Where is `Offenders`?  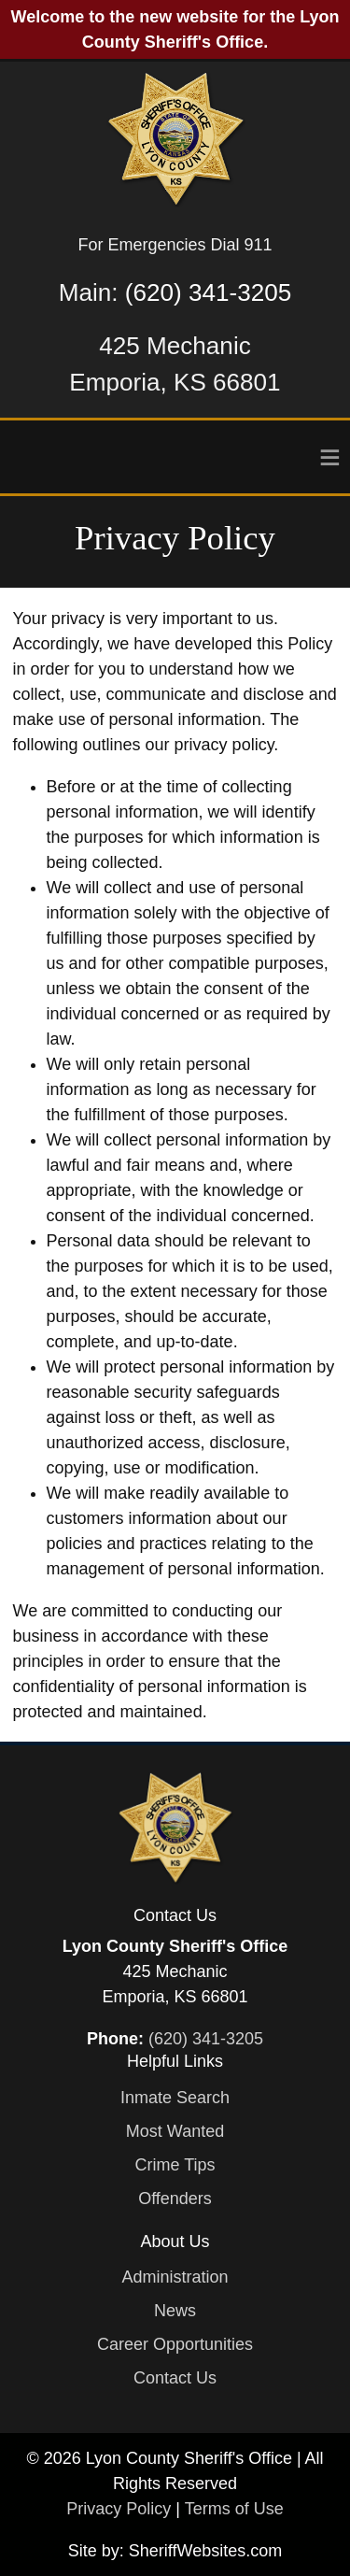
Offenders is located at coordinates (175, 2198).